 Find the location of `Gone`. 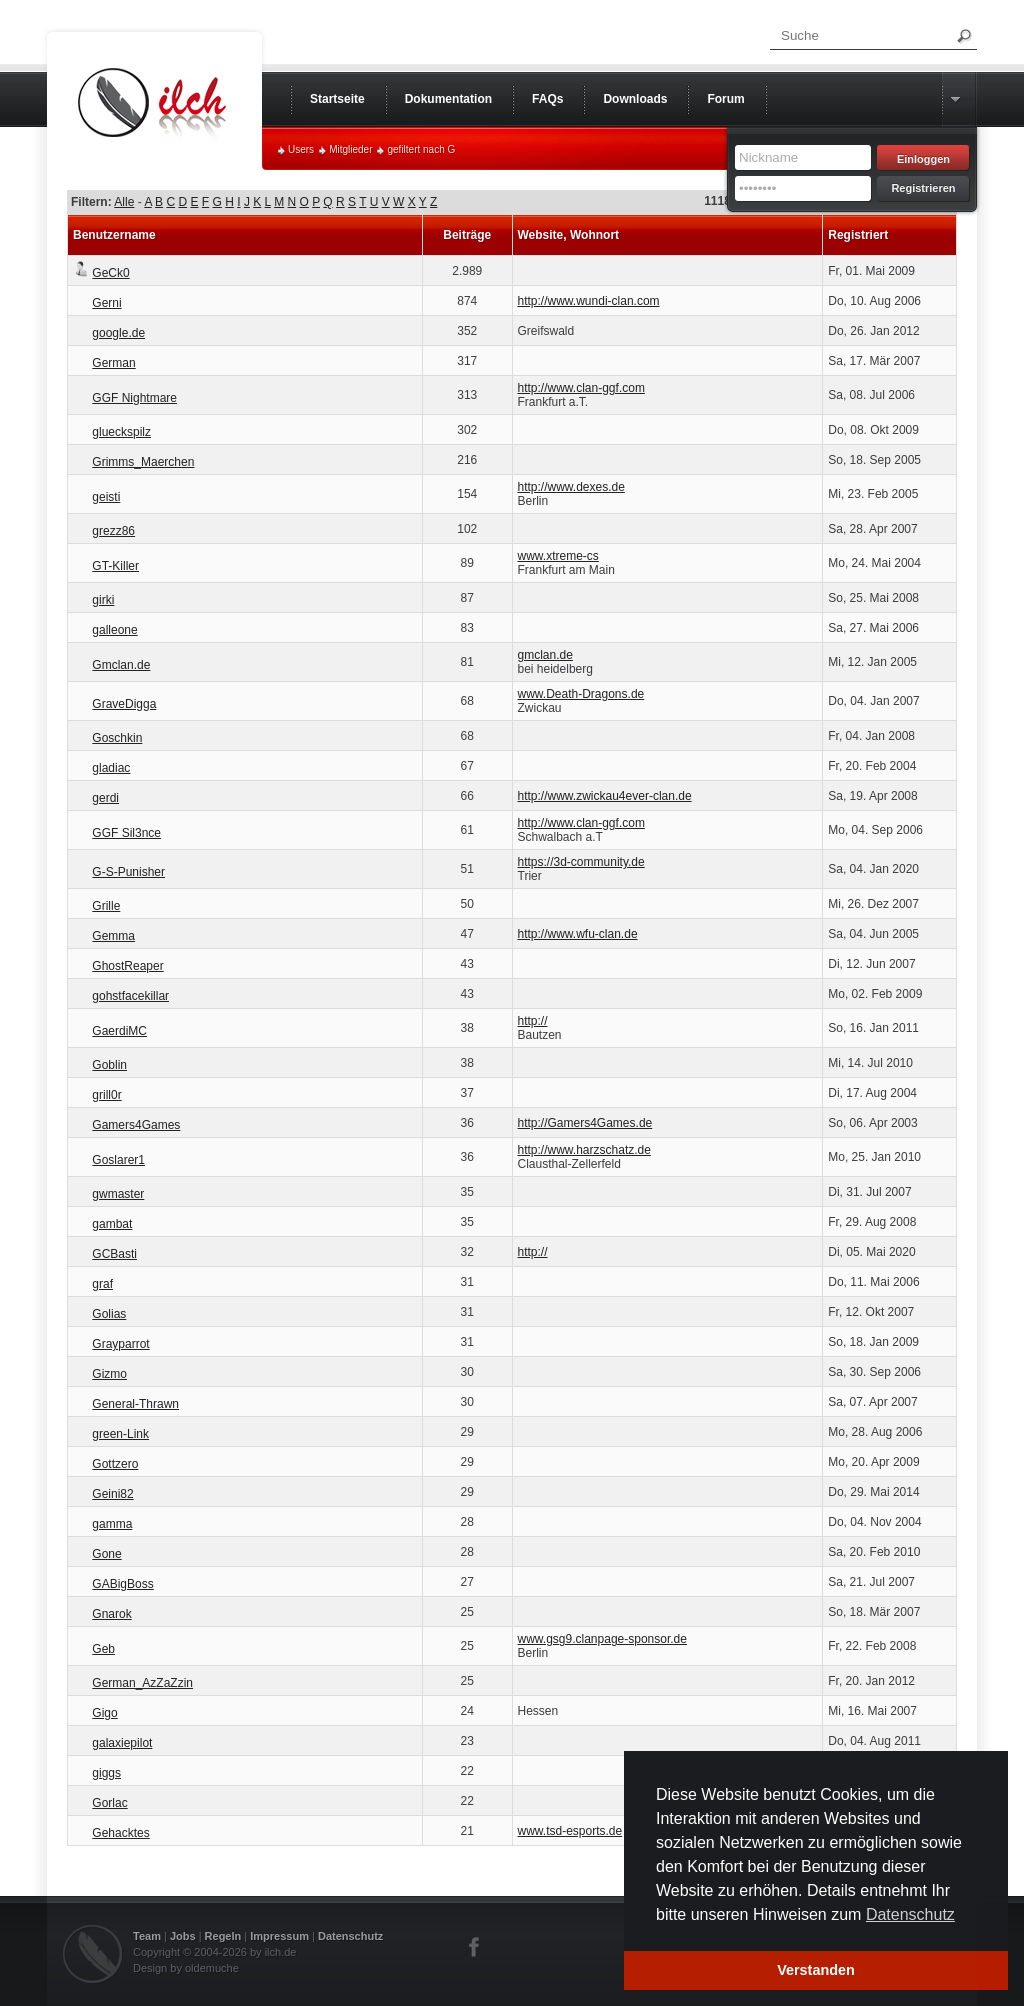

Gone is located at coordinates (106, 1554).